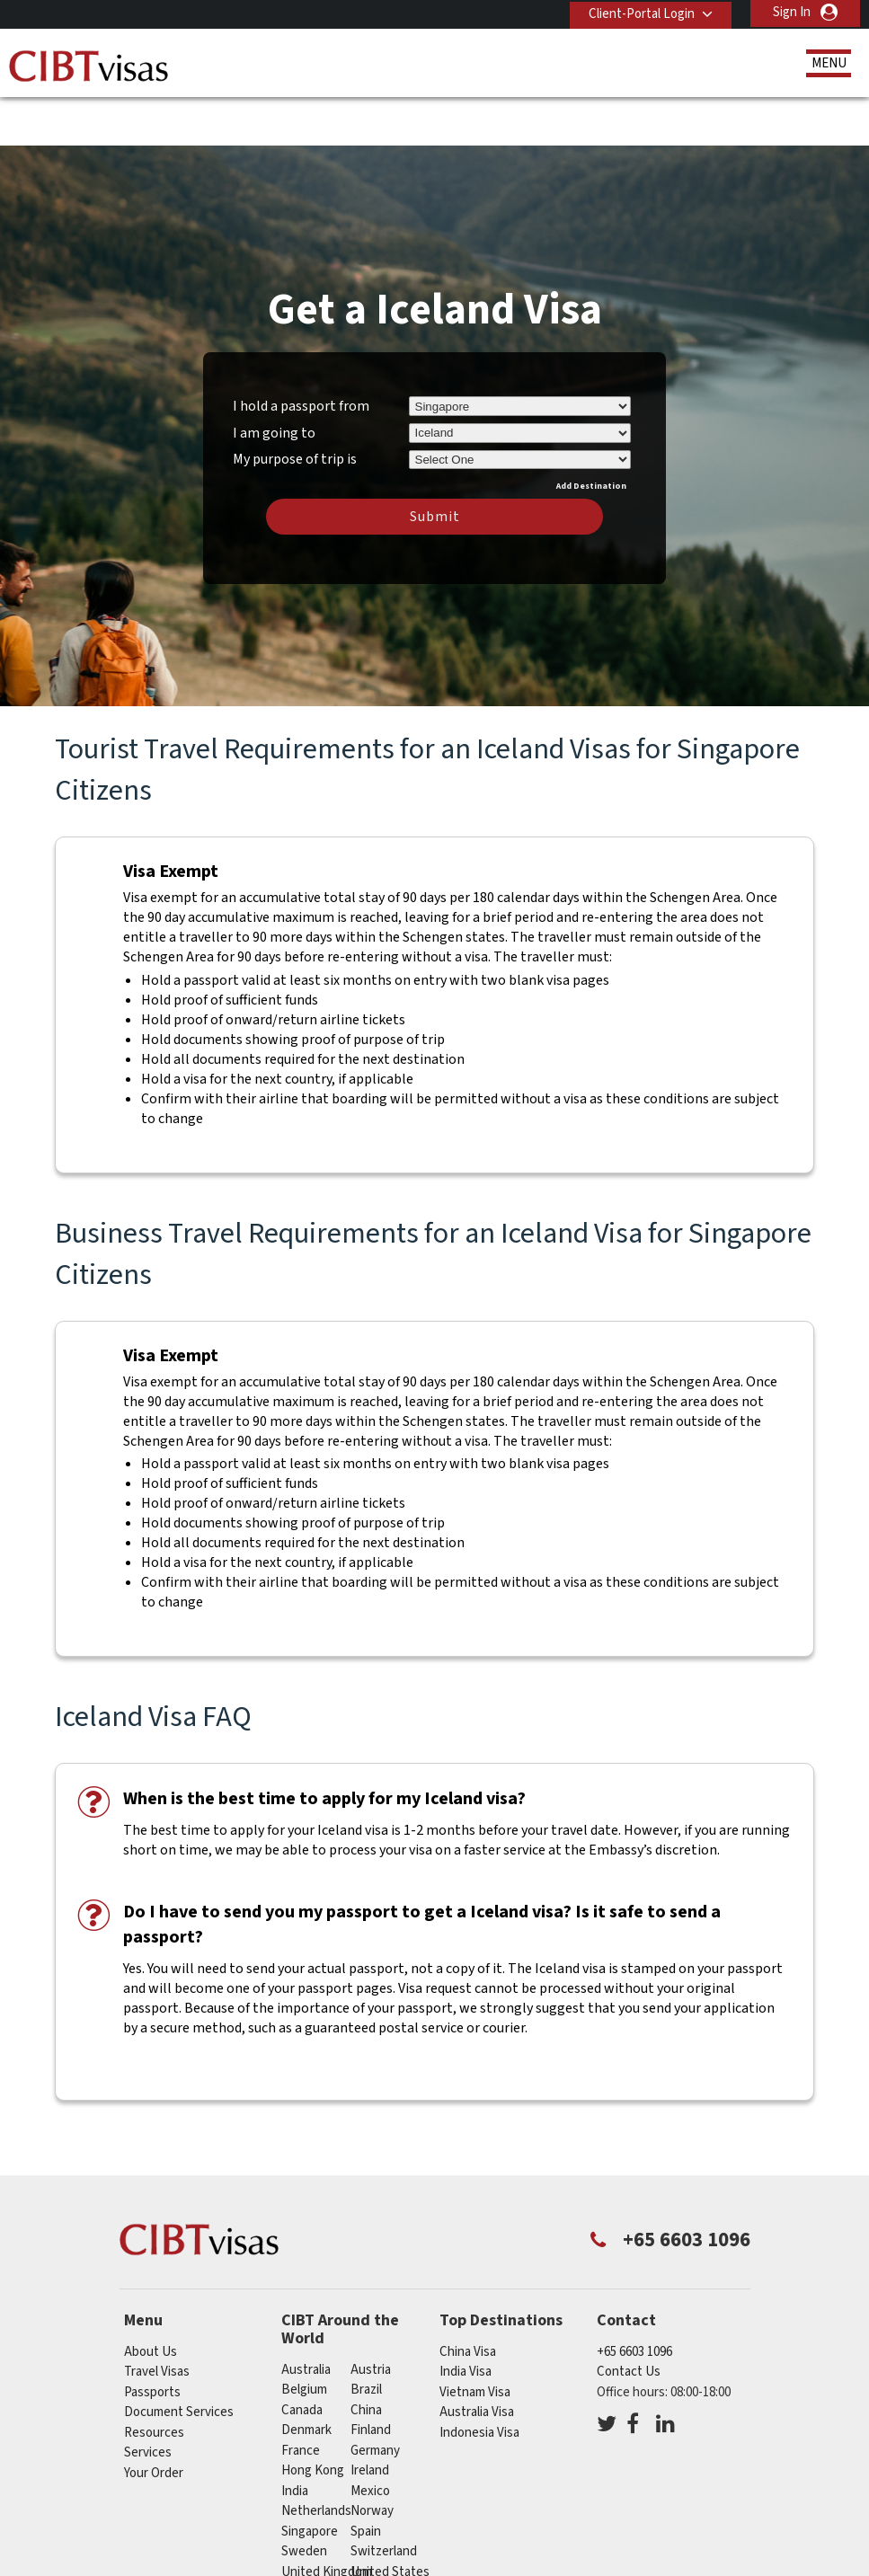 The height and width of the screenshot is (2576, 869). What do you see at coordinates (316, 2458) in the screenshot?
I see `netherlands` at bounding box center [316, 2458].